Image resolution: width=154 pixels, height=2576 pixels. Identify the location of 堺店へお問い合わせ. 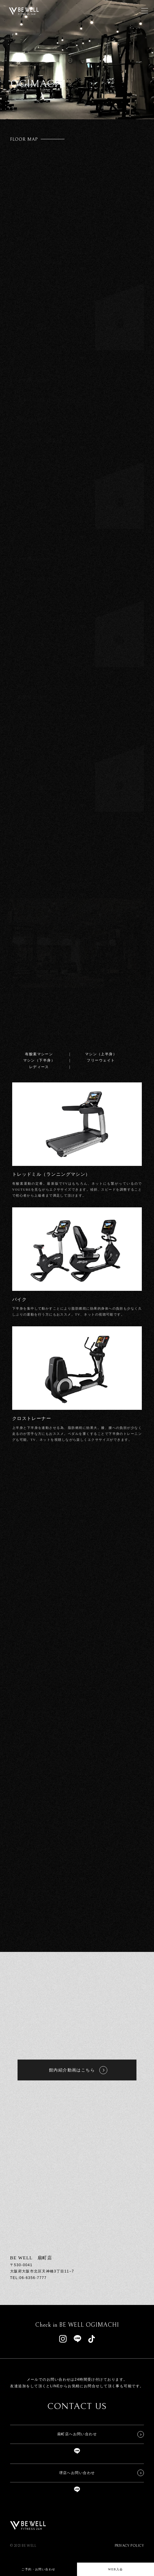
(77, 2473).